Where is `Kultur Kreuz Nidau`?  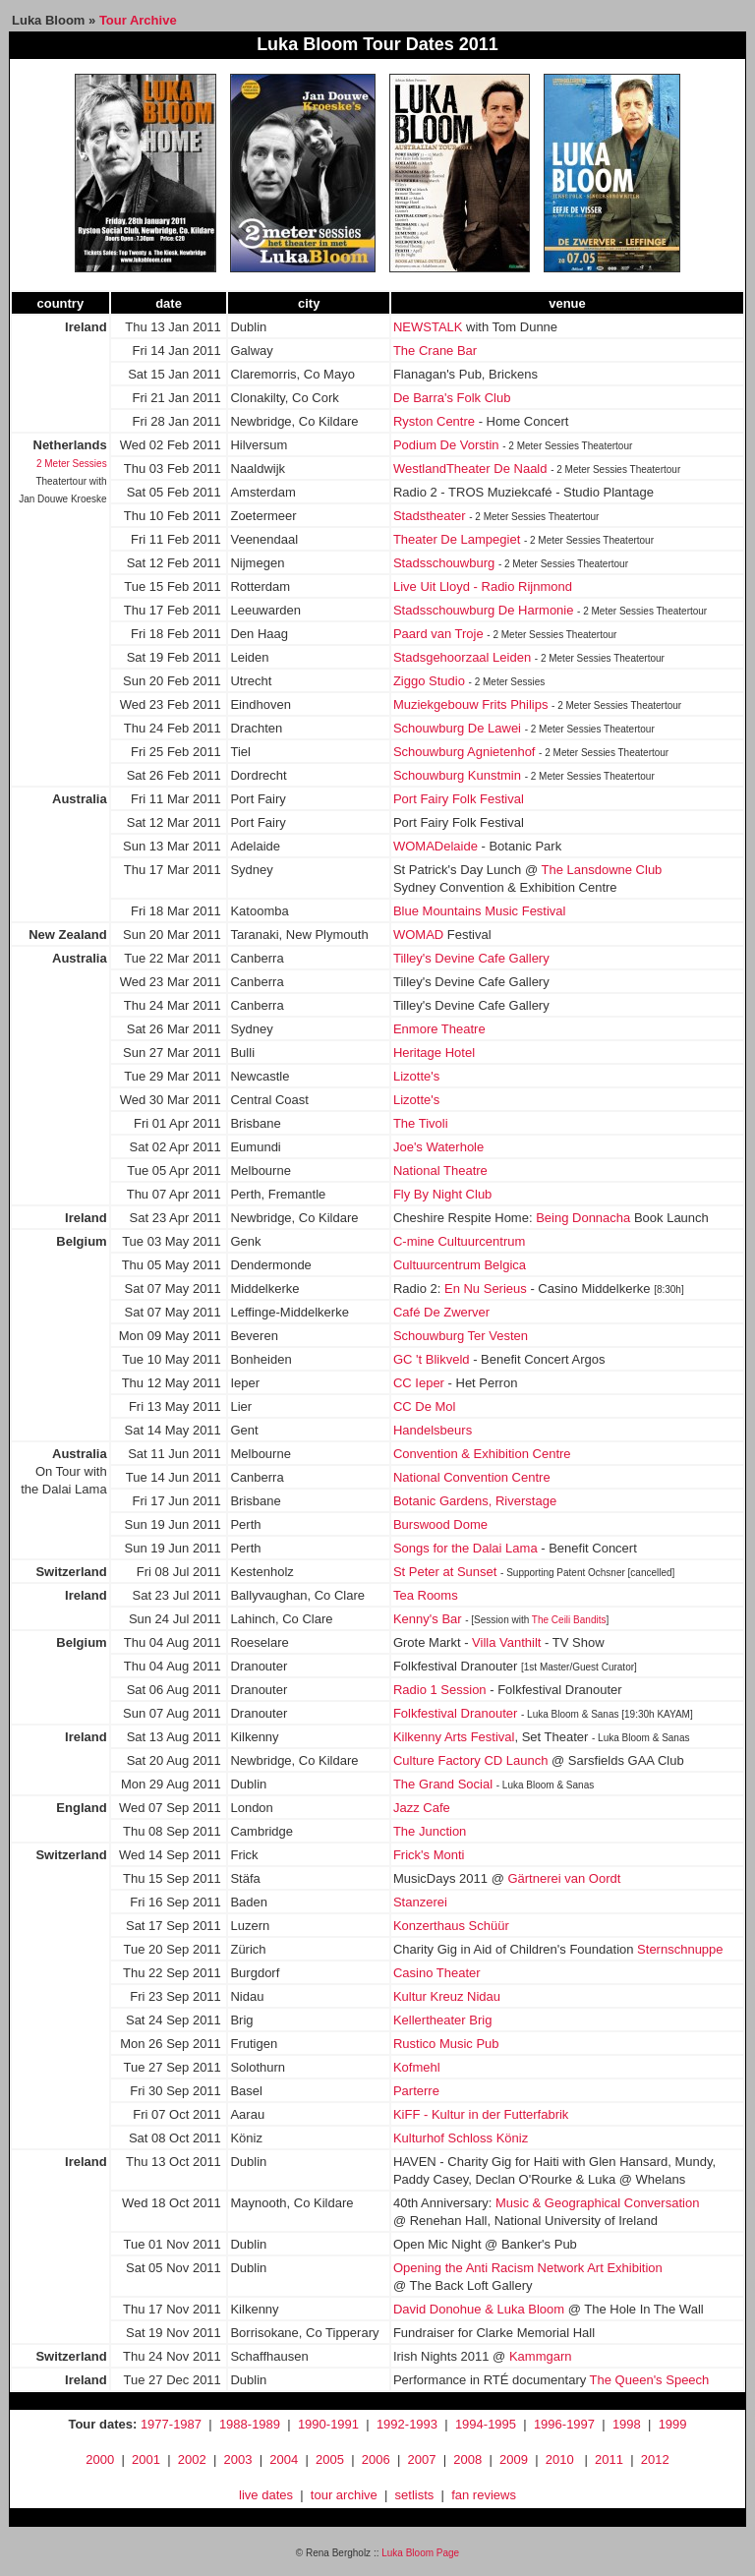
Kultur Kreuz Nidau is located at coordinates (446, 1996).